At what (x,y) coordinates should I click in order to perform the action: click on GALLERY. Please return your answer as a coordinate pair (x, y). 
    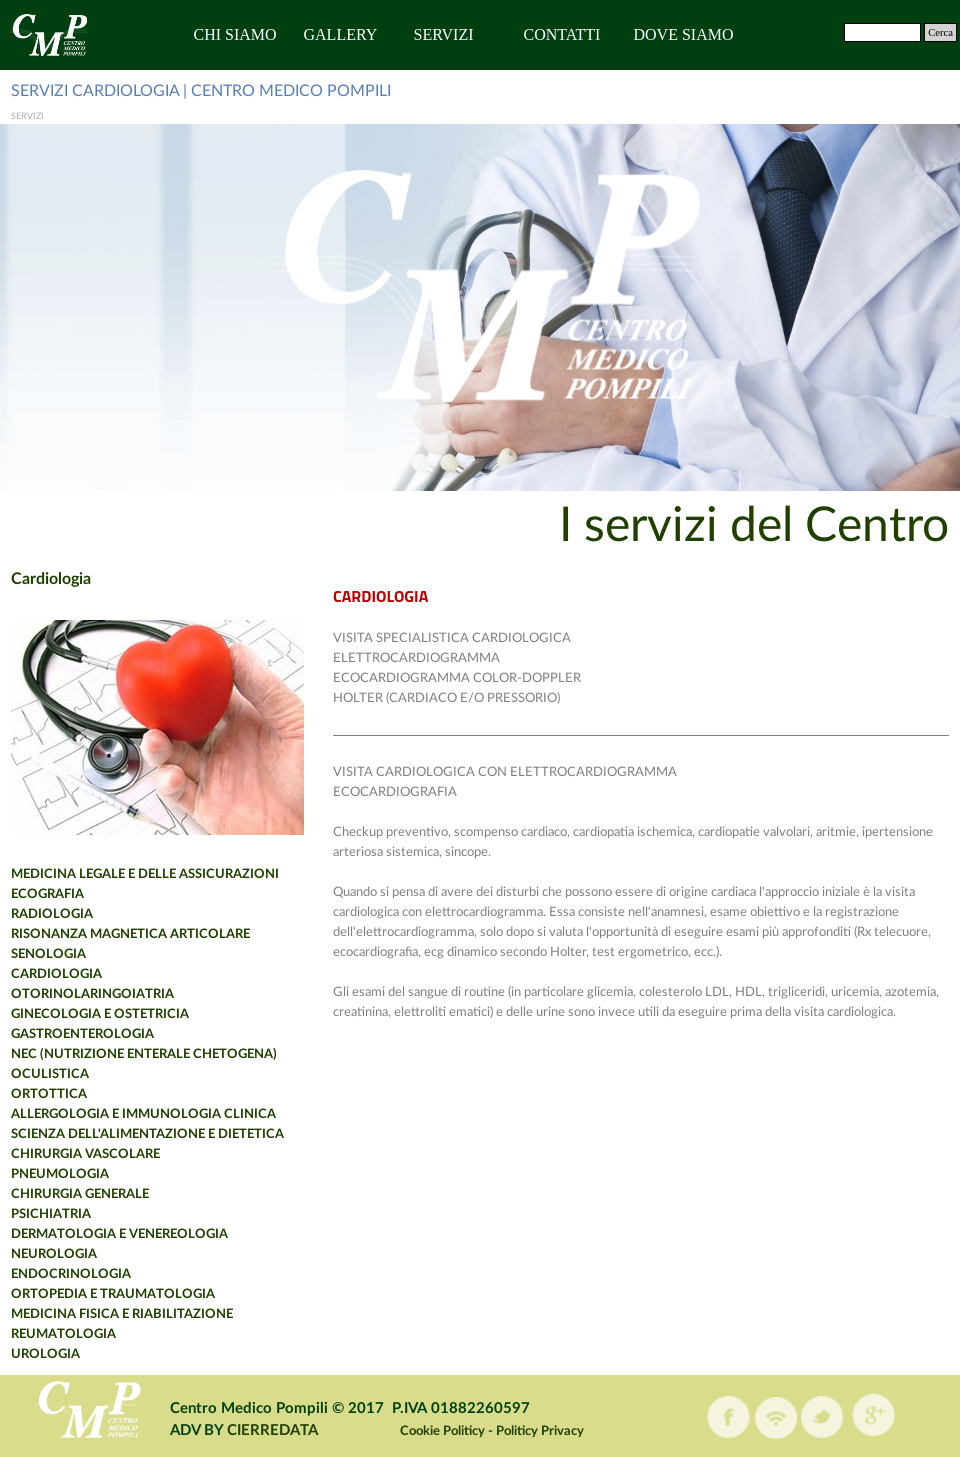
    Looking at the image, I should click on (341, 34).